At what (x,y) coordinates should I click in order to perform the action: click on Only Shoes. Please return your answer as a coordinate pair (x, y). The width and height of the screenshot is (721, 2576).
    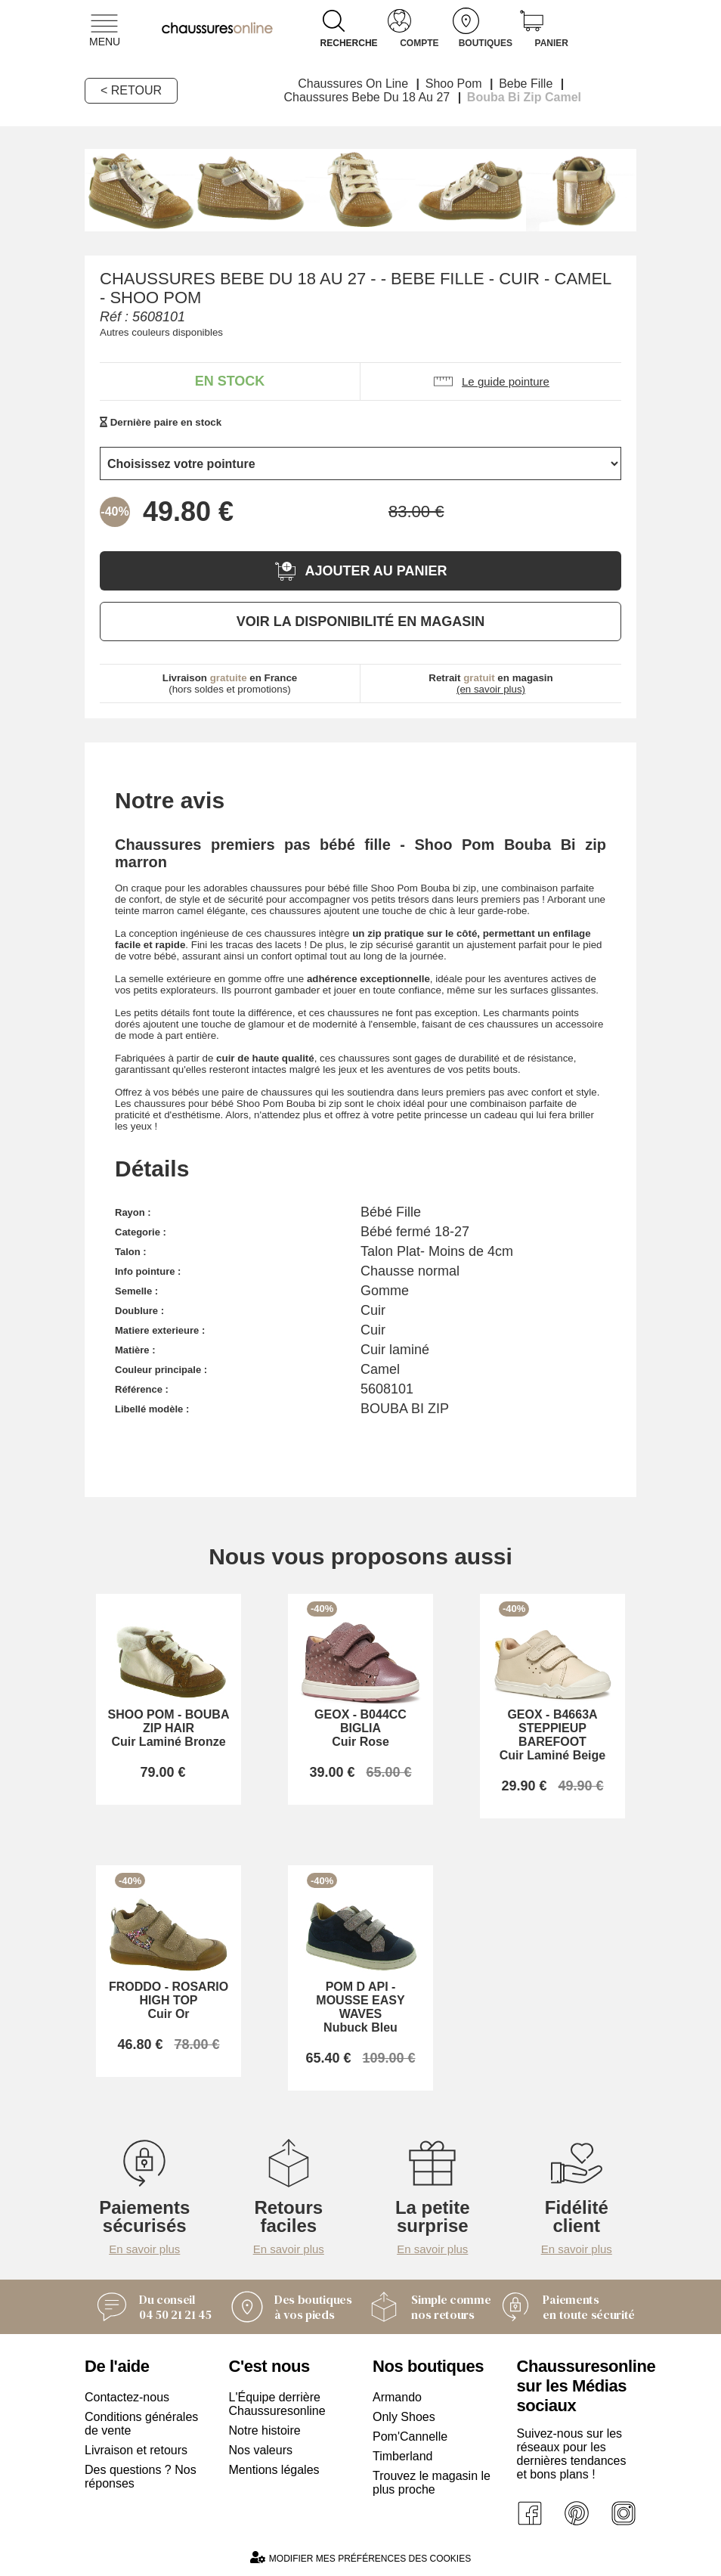
    Looking at the image, I should click on (404, 2416).